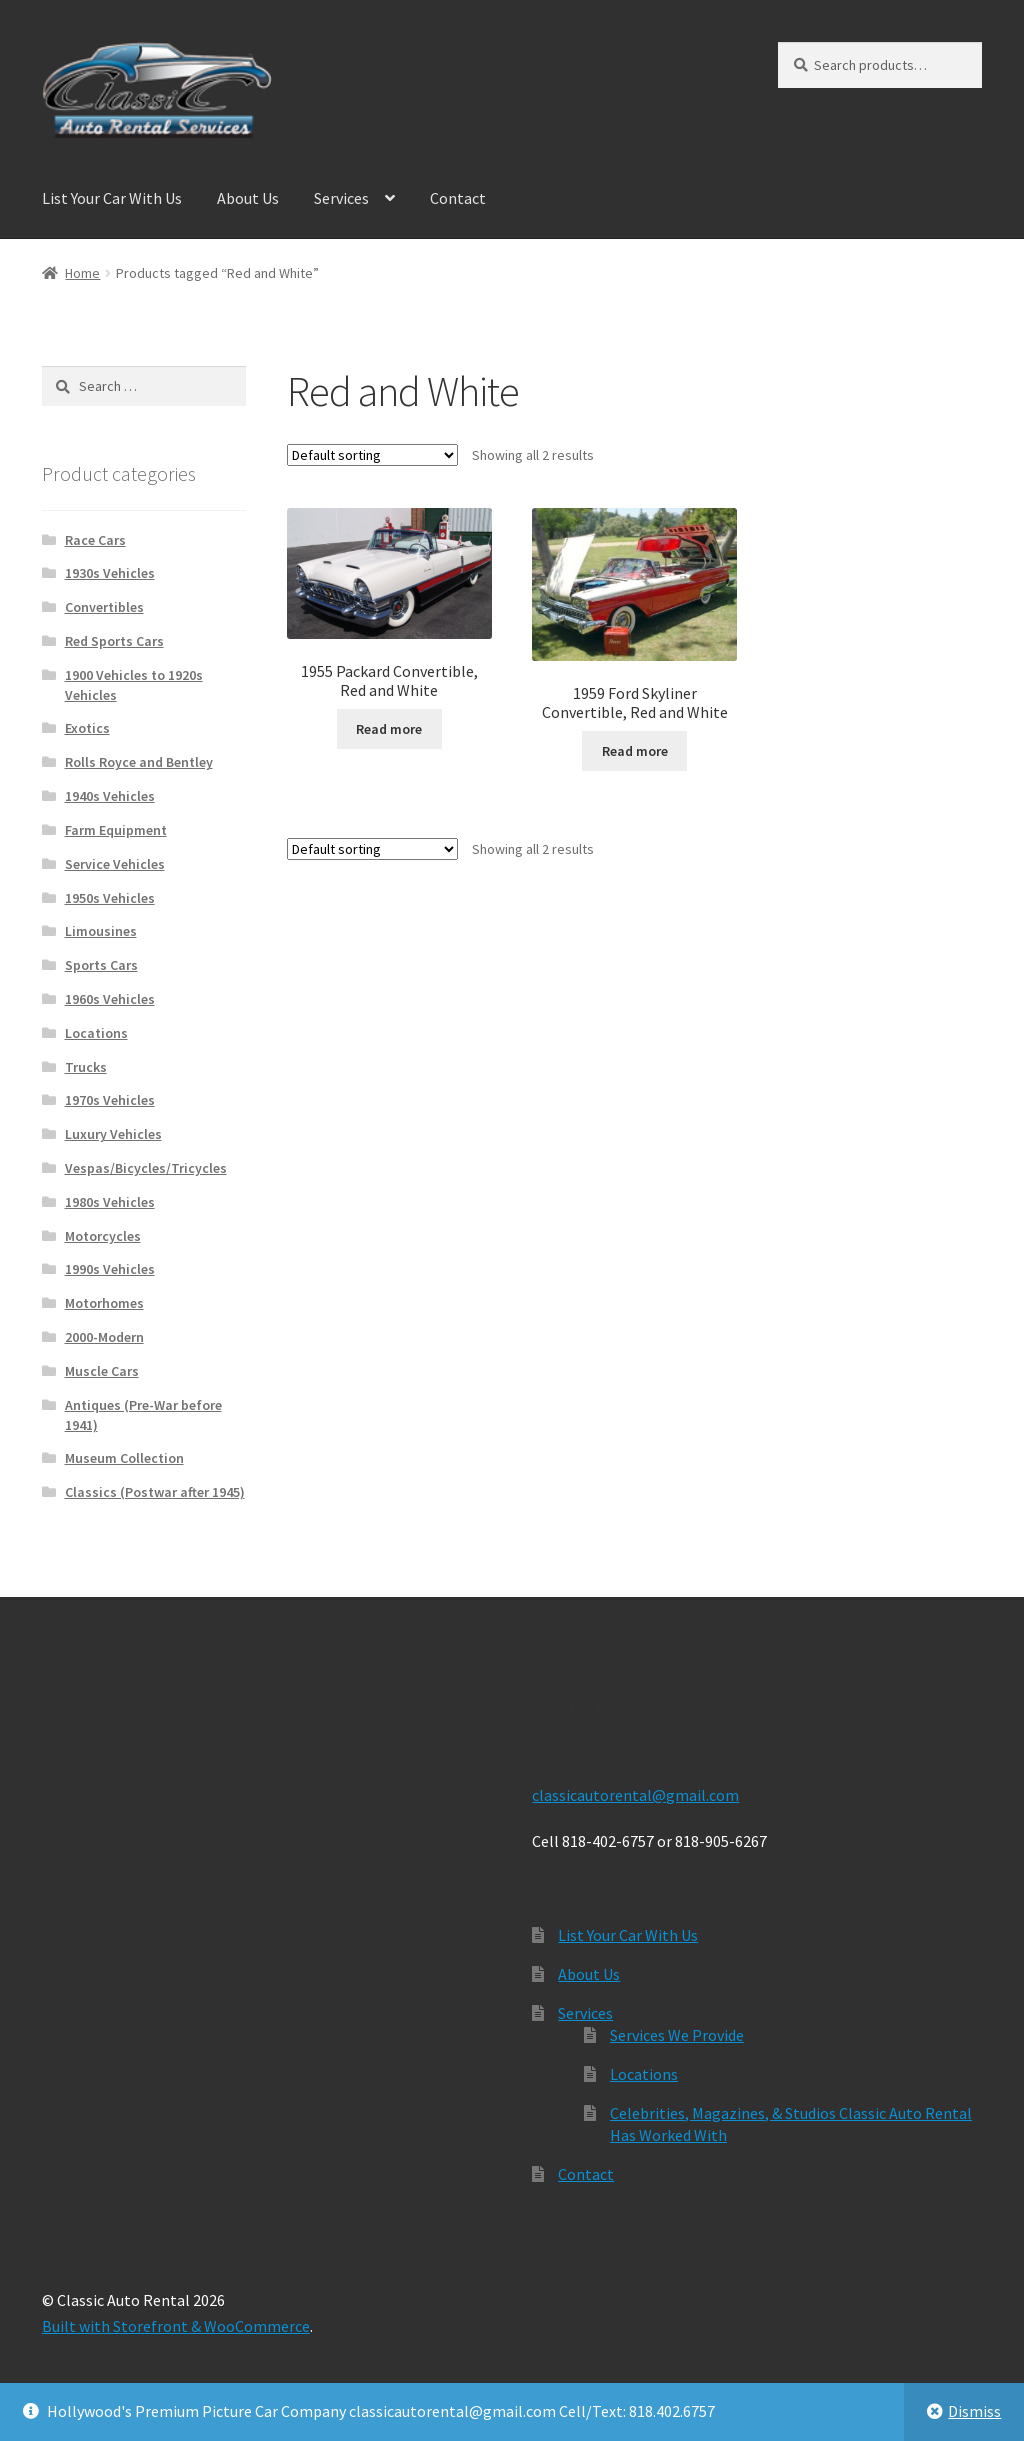  I want to click on 1970s Vehicles, so click(110, 1100).